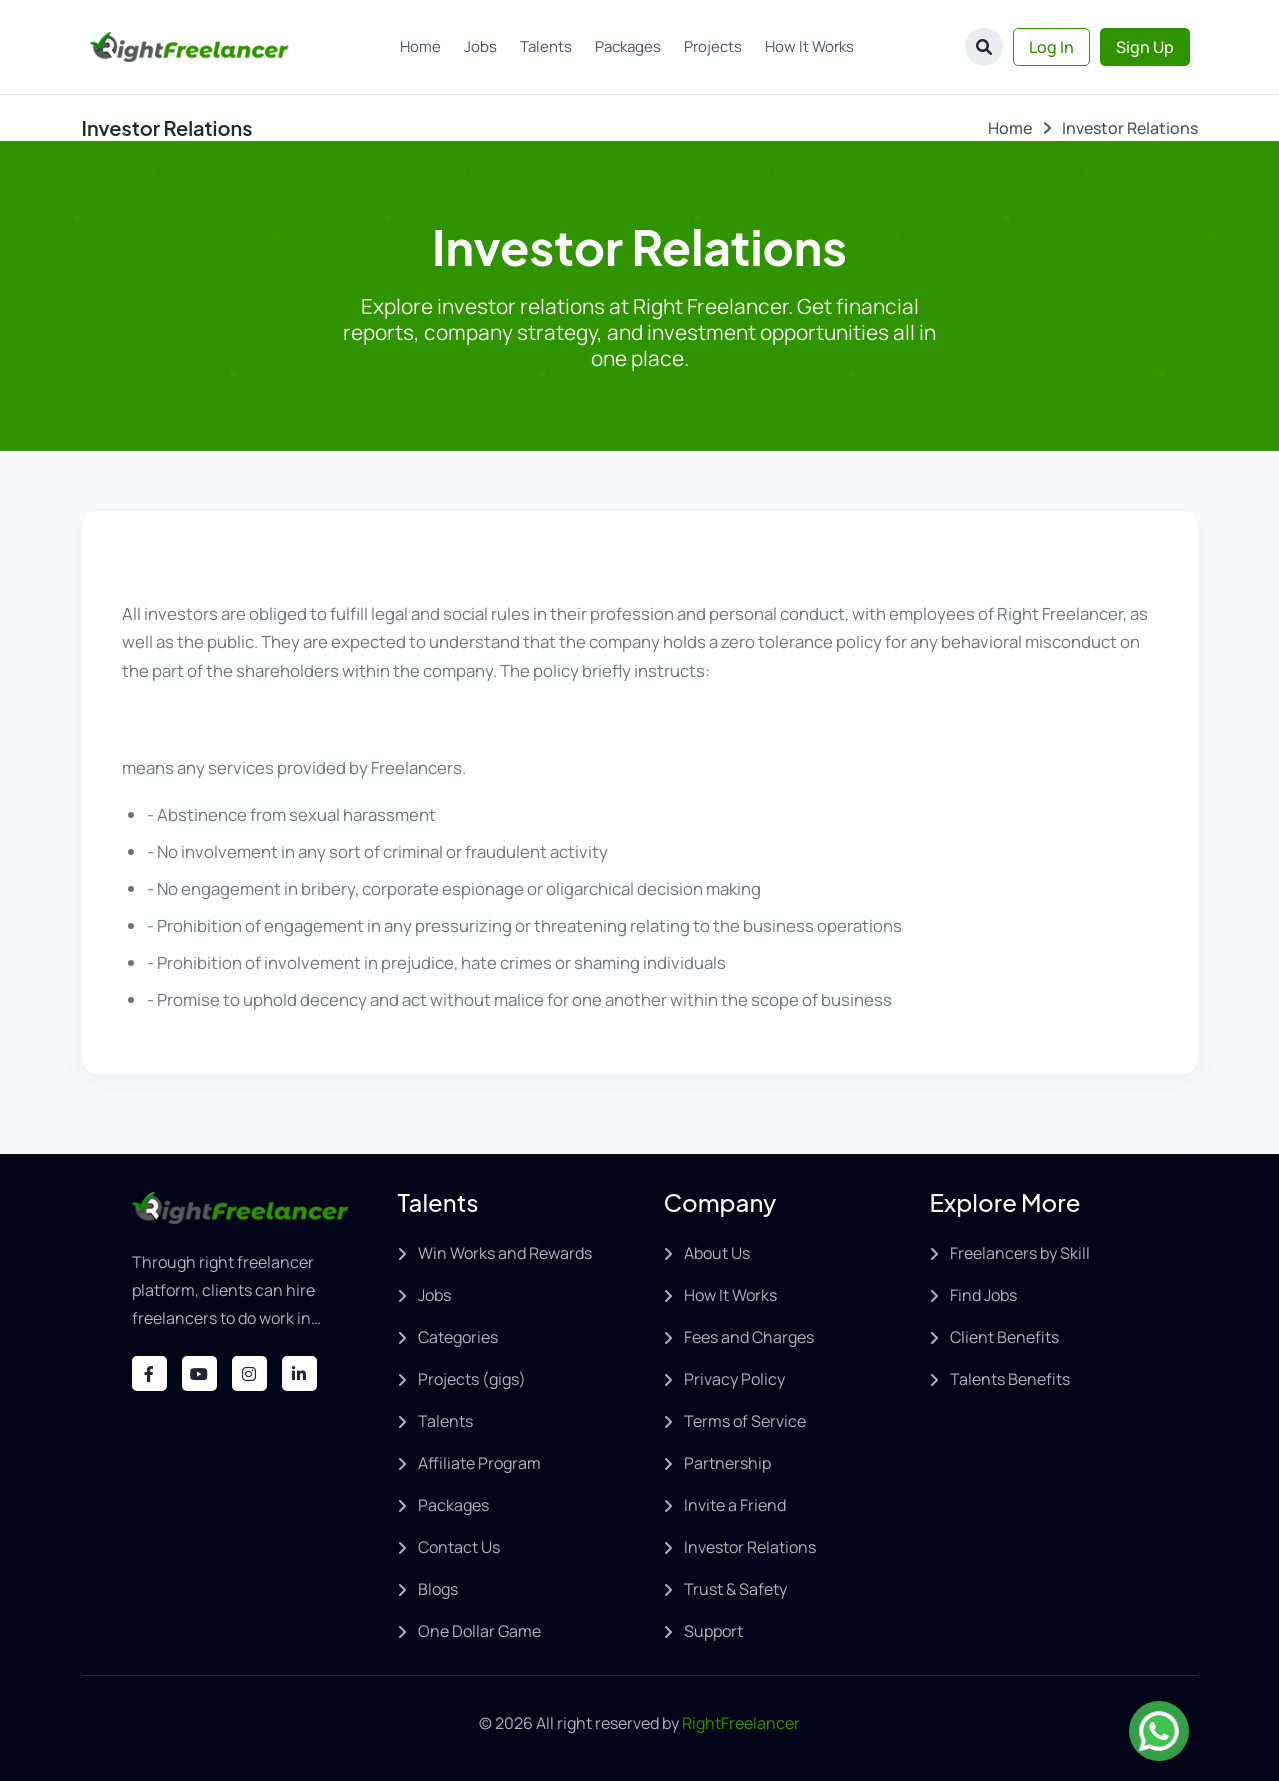  I want to click on One Dollar Game, so click(479, 1631).